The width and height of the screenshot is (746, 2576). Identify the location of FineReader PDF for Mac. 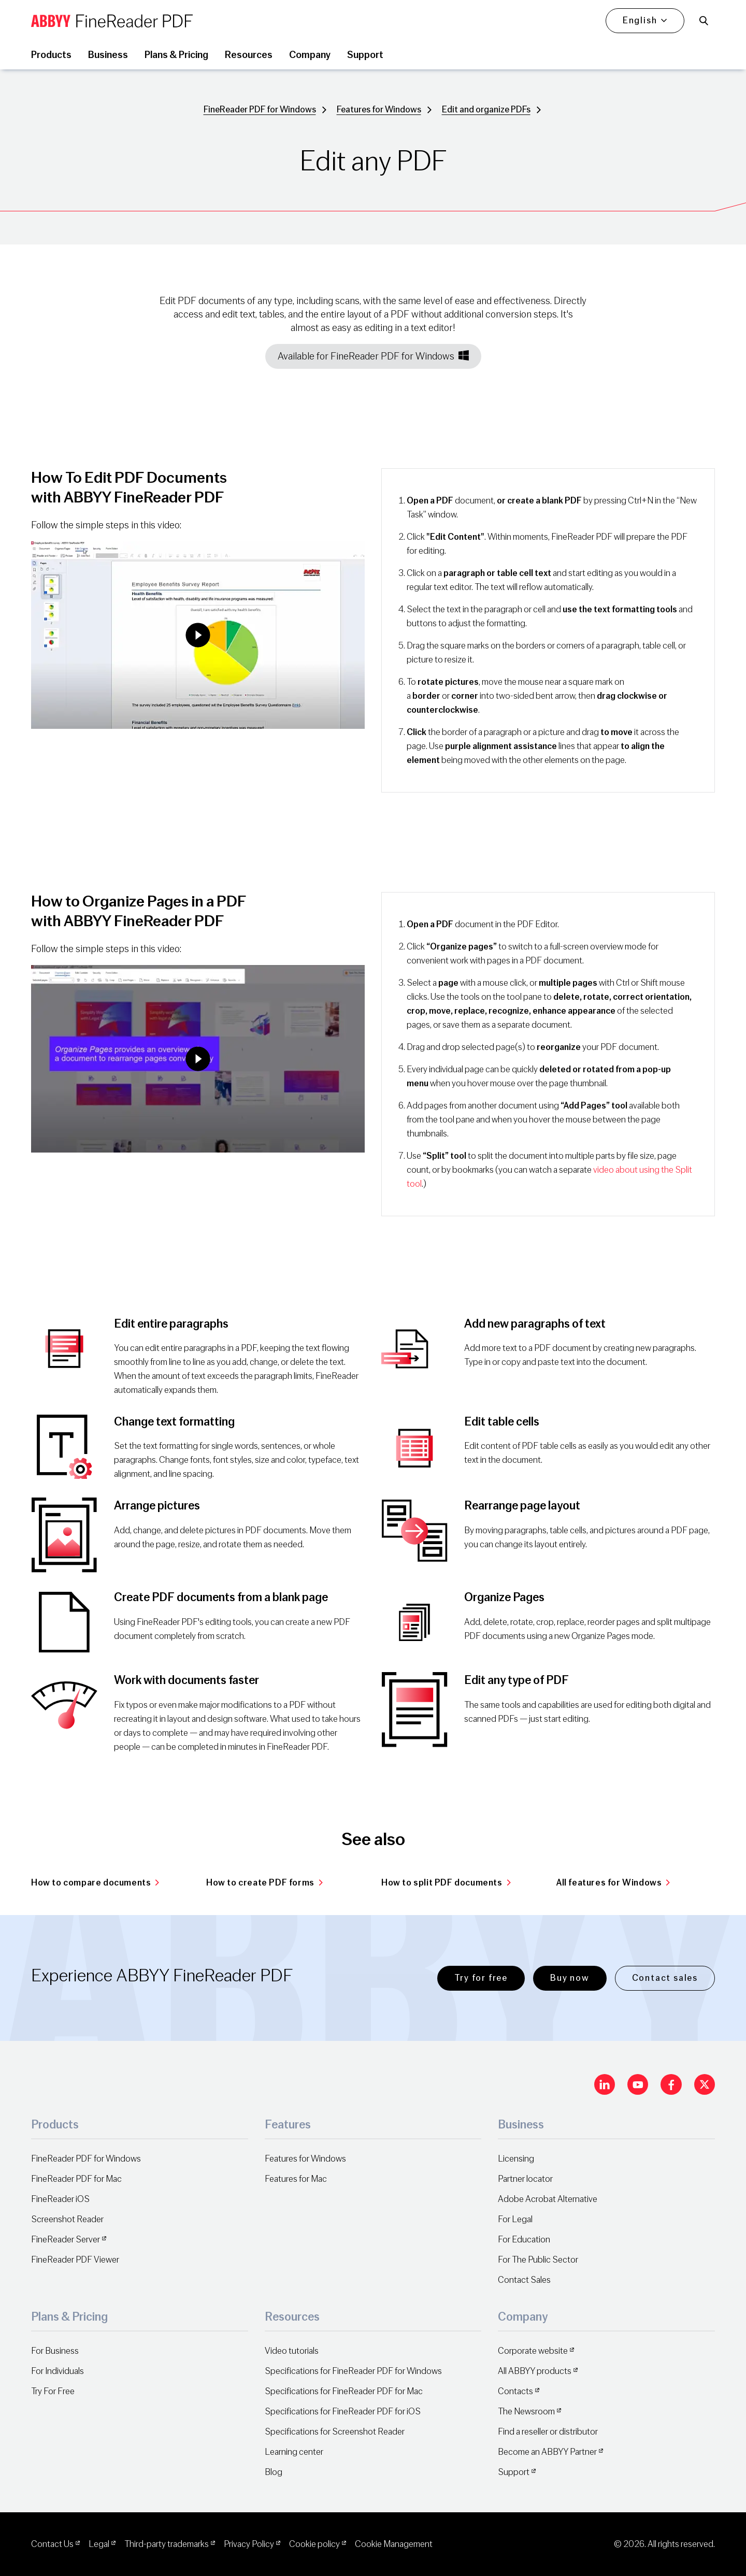
(76, 2179).